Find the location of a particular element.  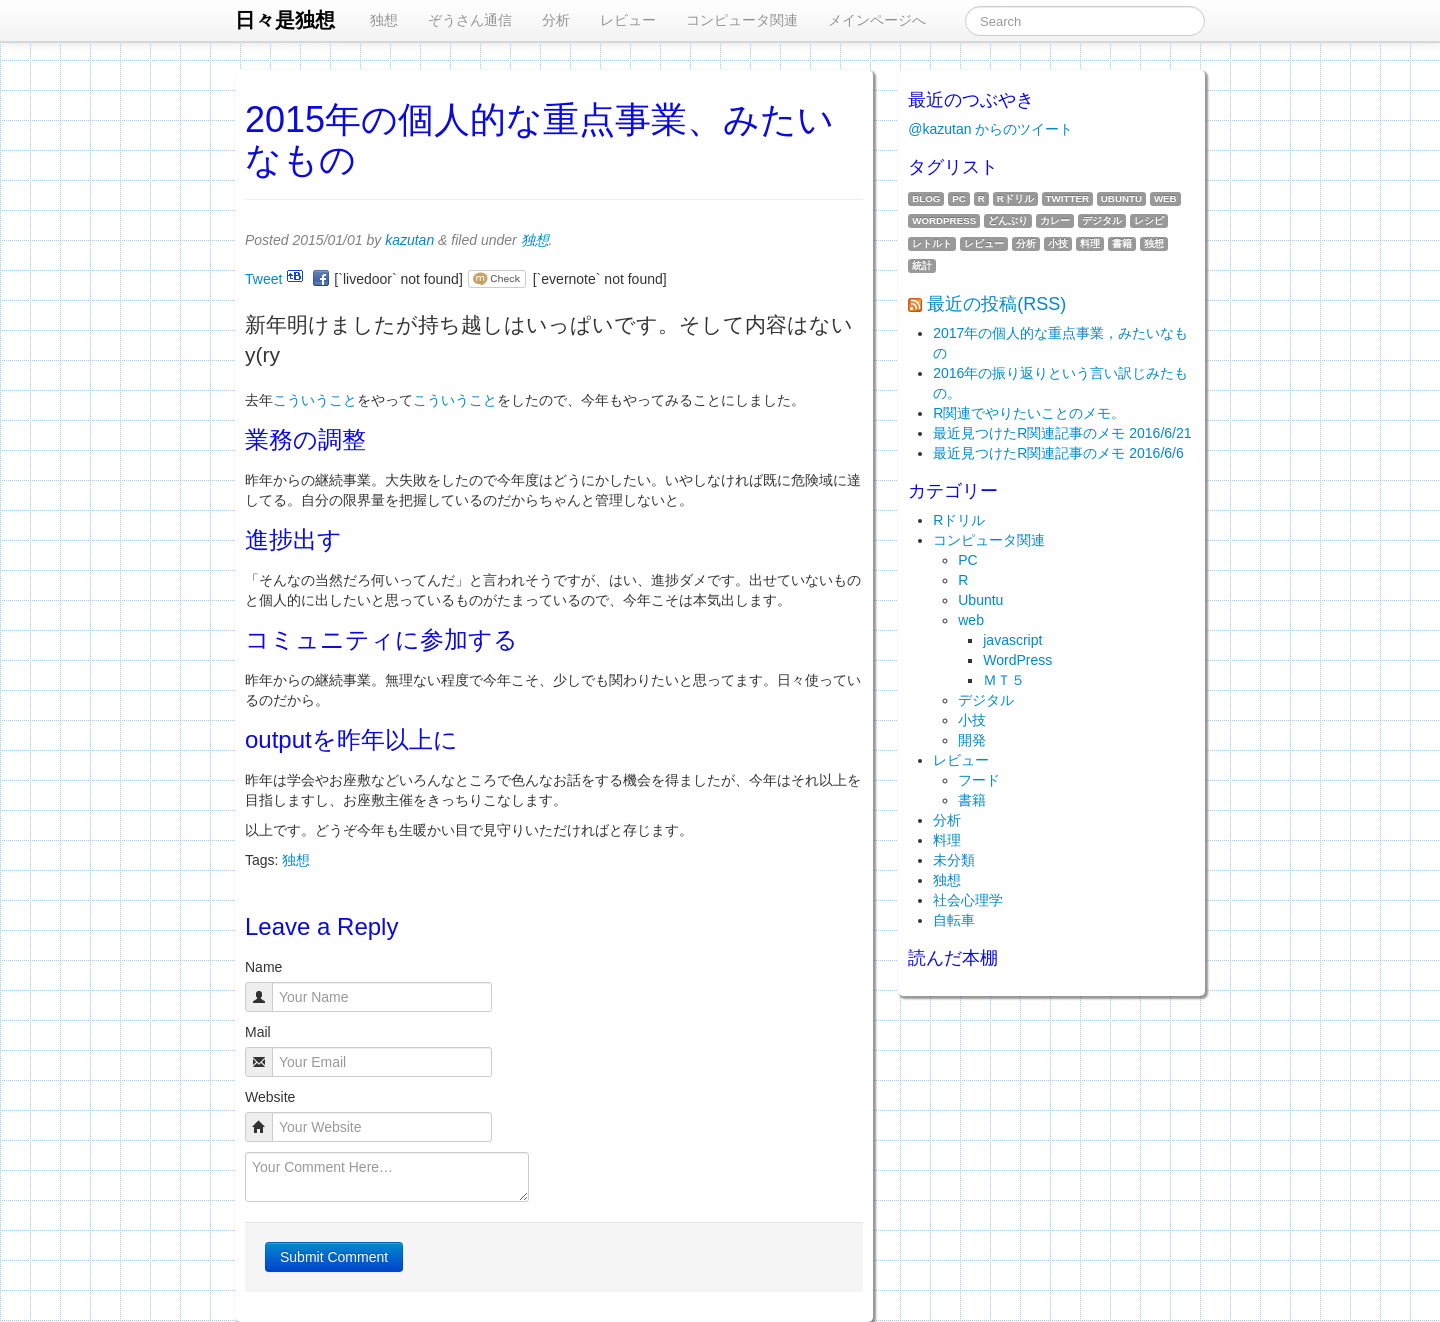

こういうこと is located at coordinates (315, 400).